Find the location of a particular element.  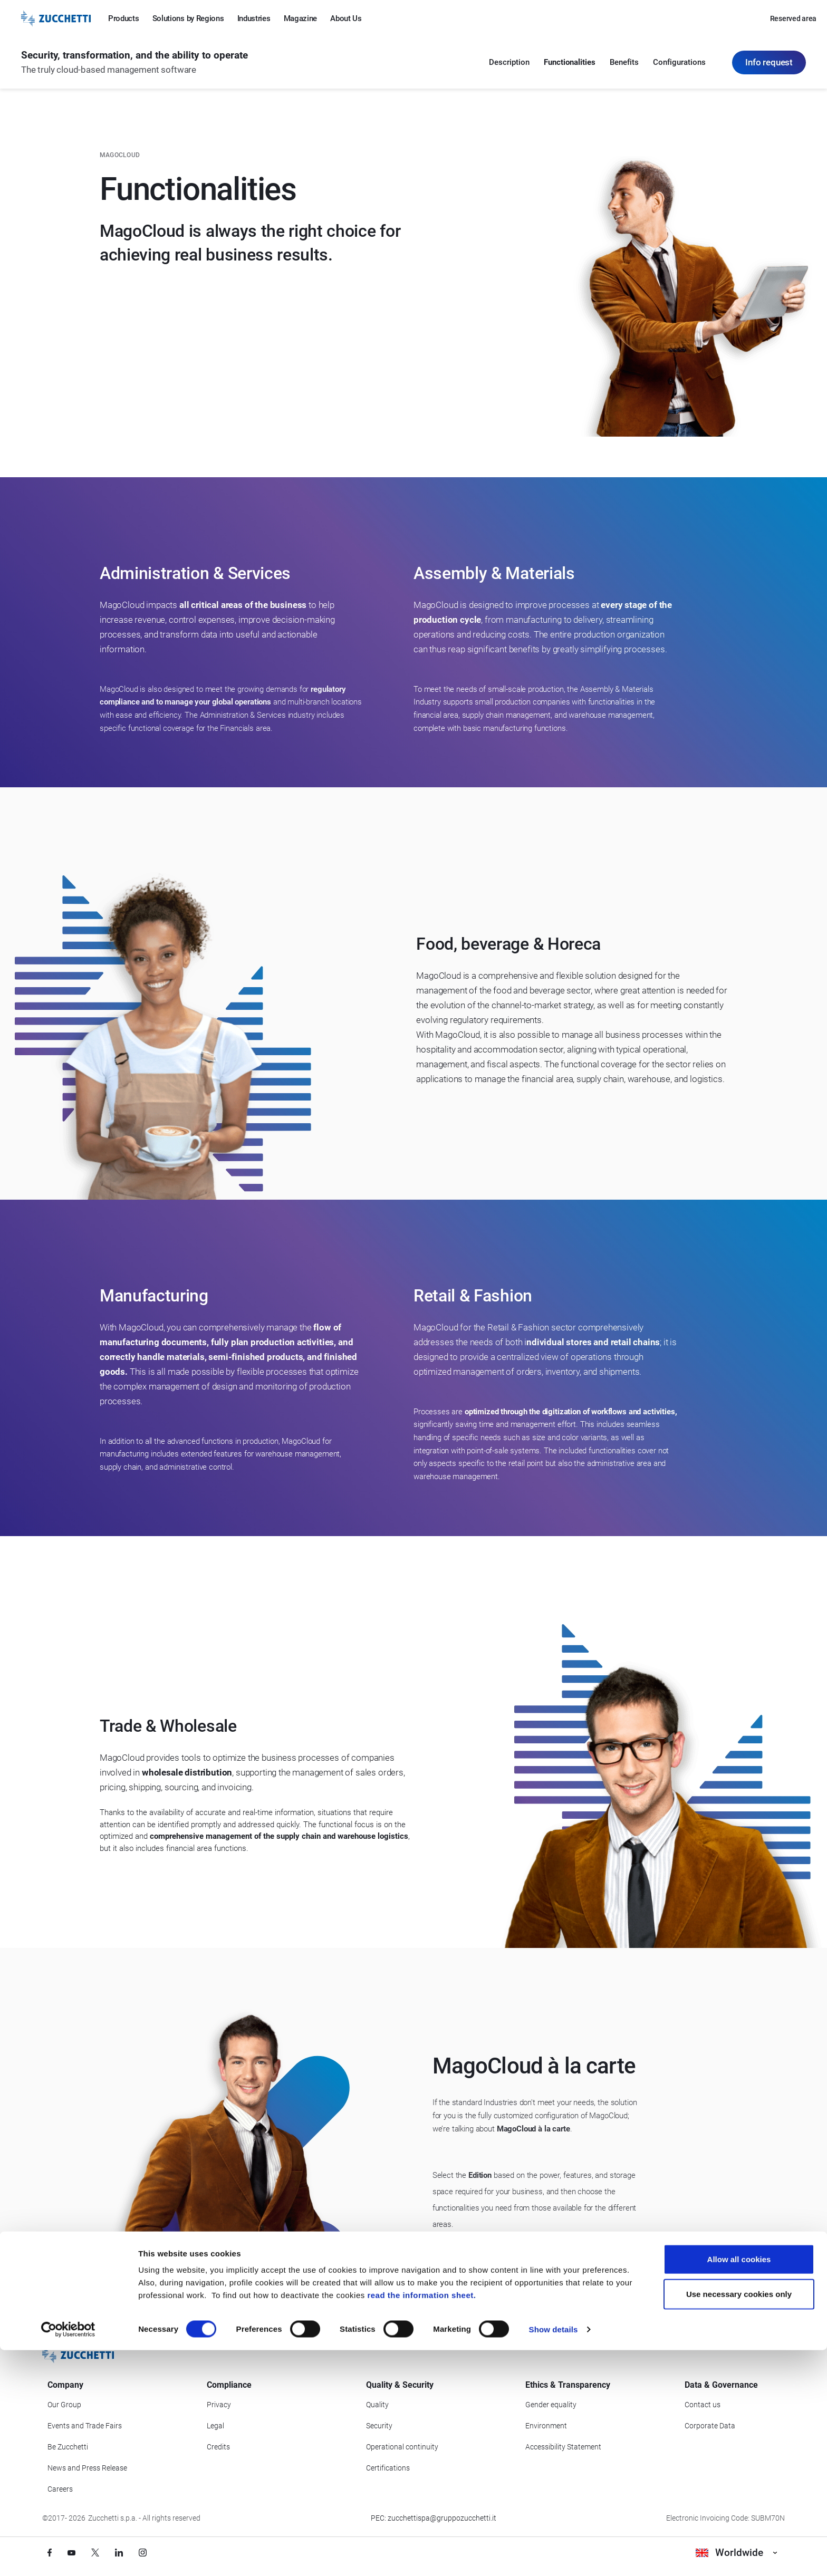

Legal is located at coordinates (215, 2425).